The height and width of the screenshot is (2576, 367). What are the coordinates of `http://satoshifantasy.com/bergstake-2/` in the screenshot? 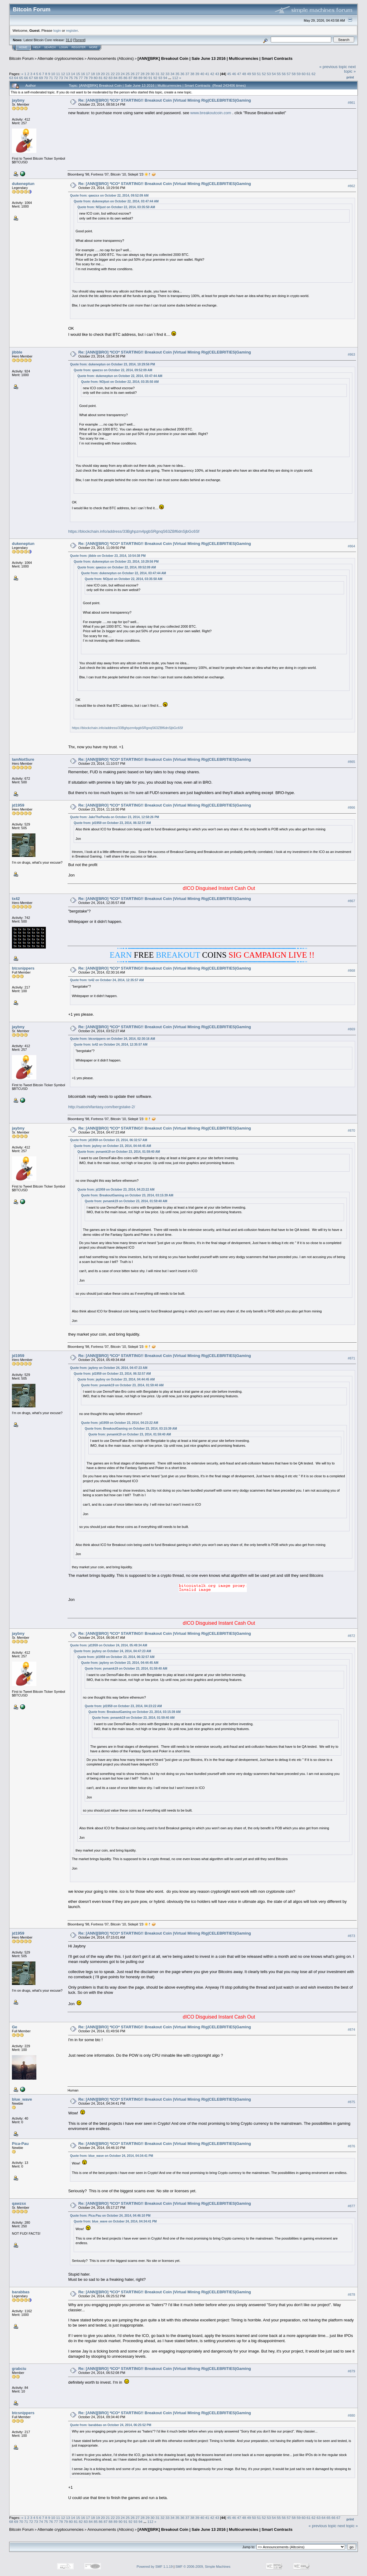 It's located at (101, 1107).